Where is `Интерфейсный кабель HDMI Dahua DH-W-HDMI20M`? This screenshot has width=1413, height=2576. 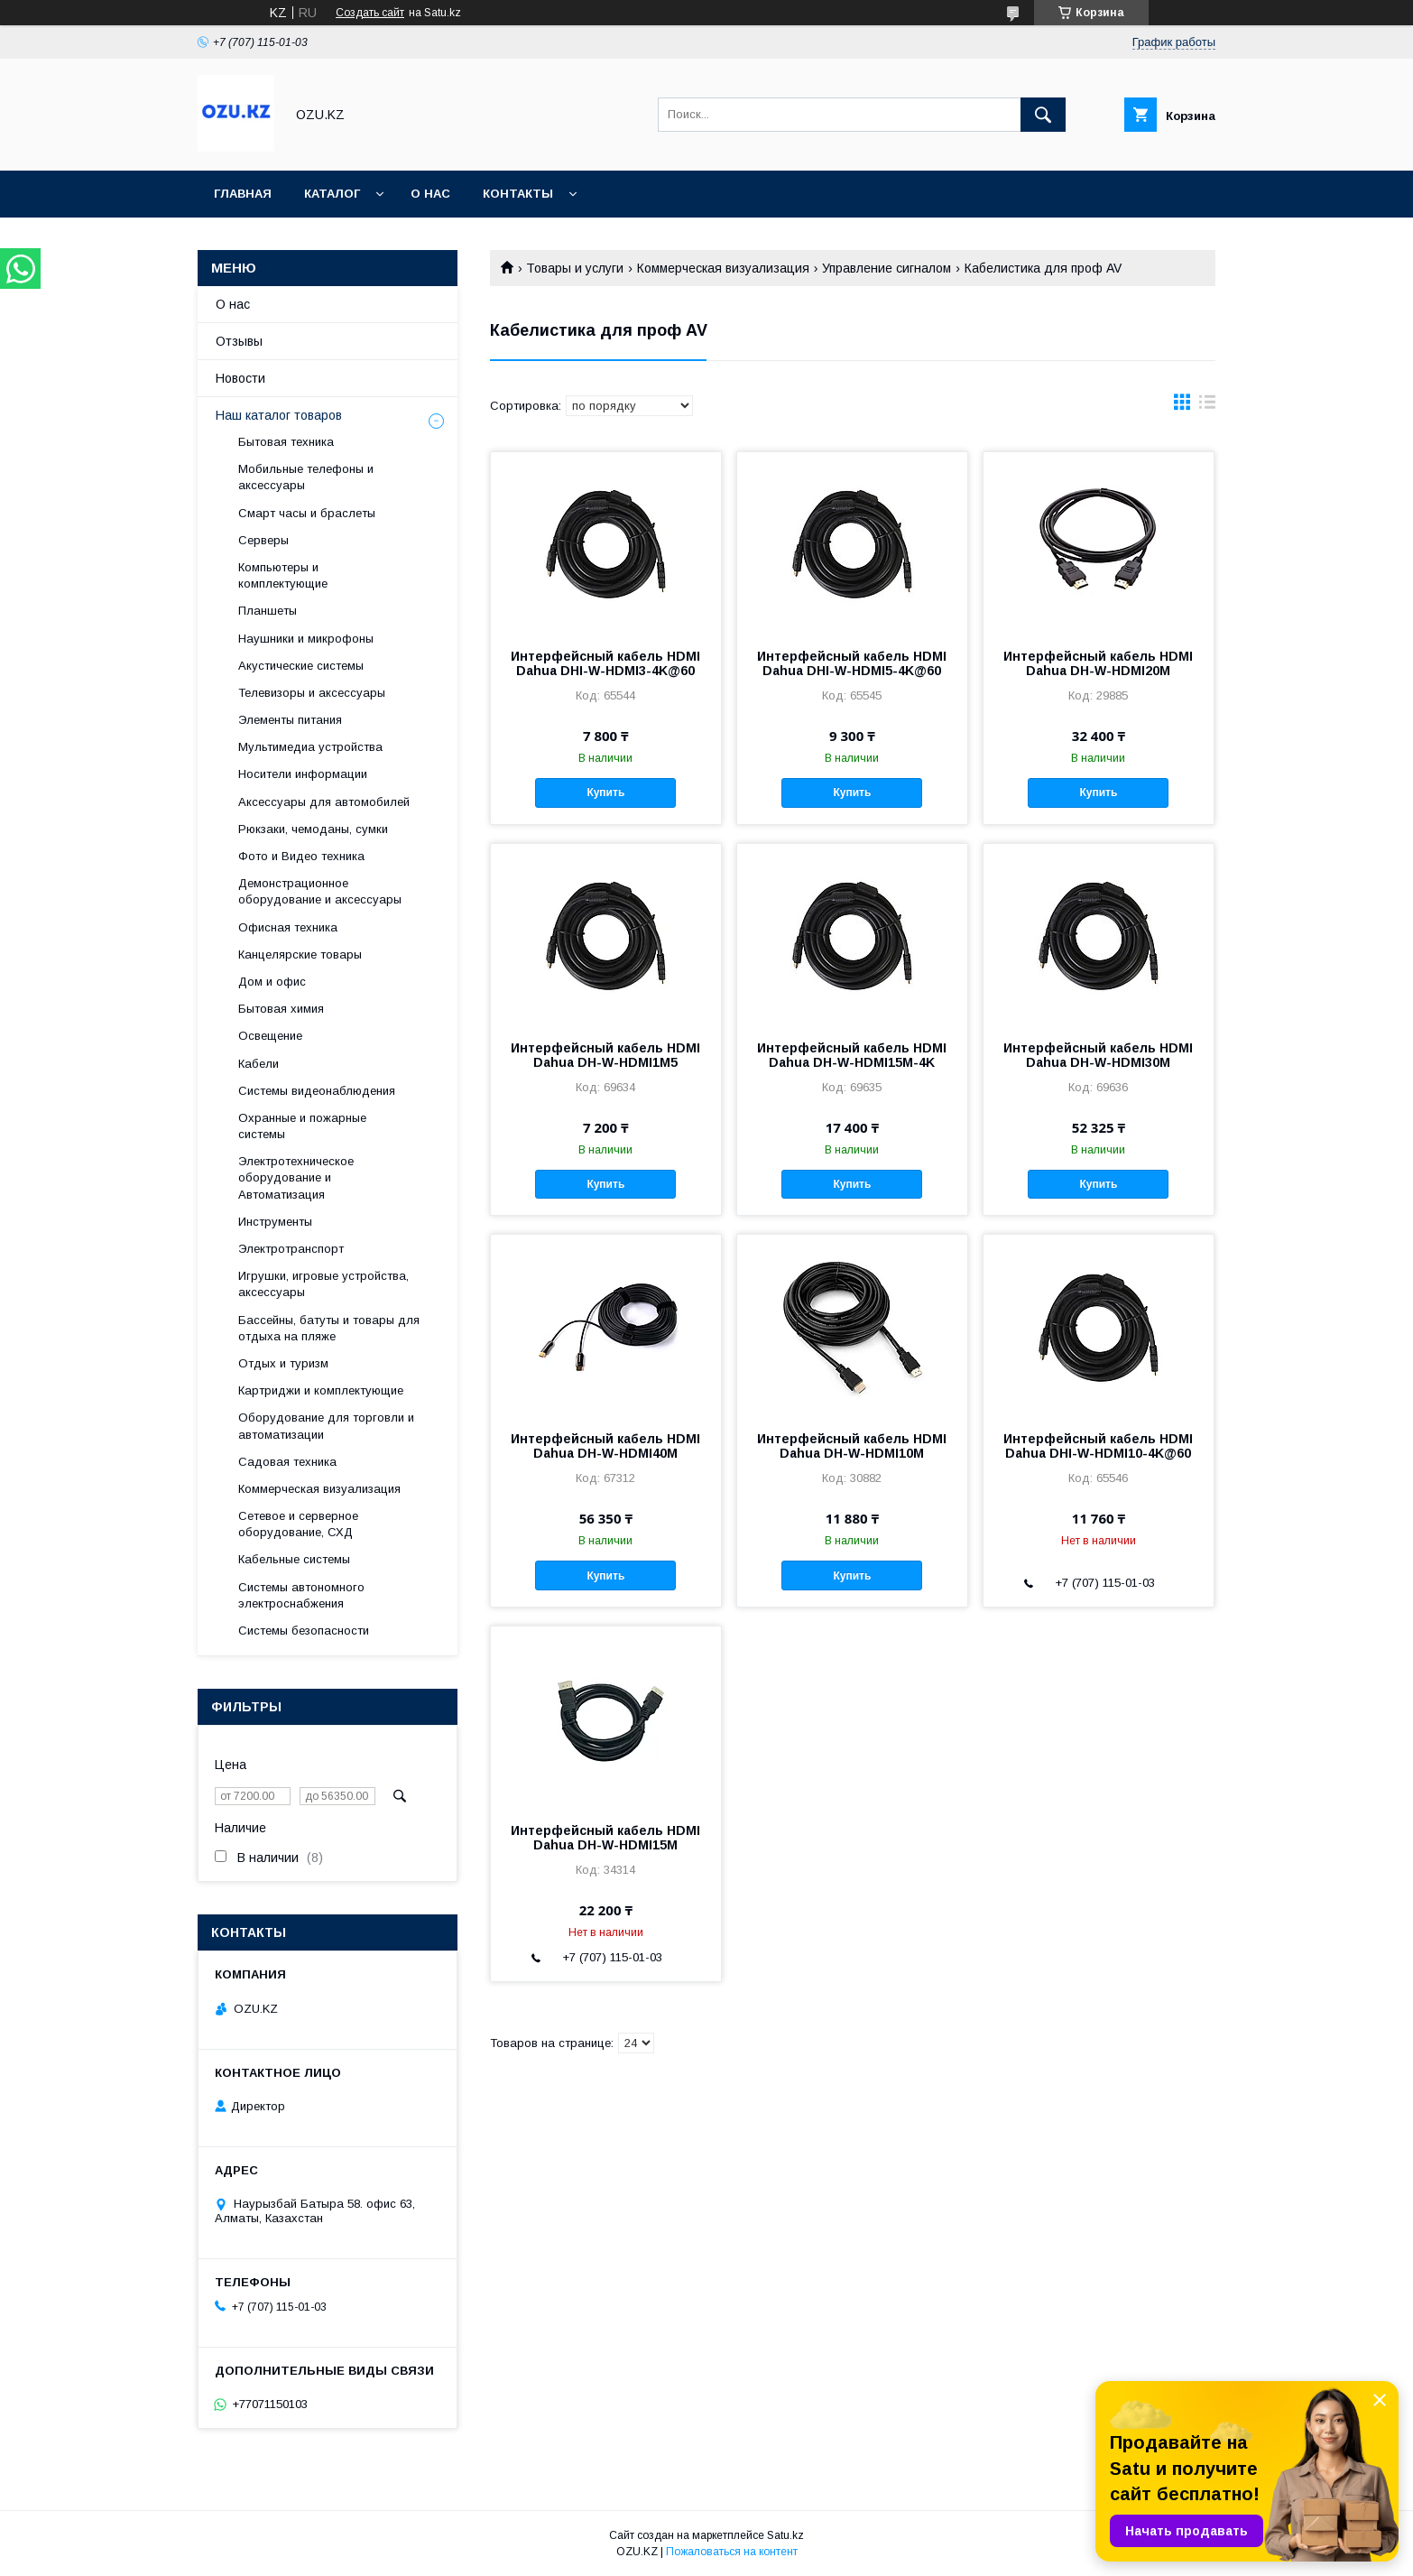 Интерфейсный кабель HDMI Dahua DH-W-HDMI20M is located at coordinates (1098, 663).